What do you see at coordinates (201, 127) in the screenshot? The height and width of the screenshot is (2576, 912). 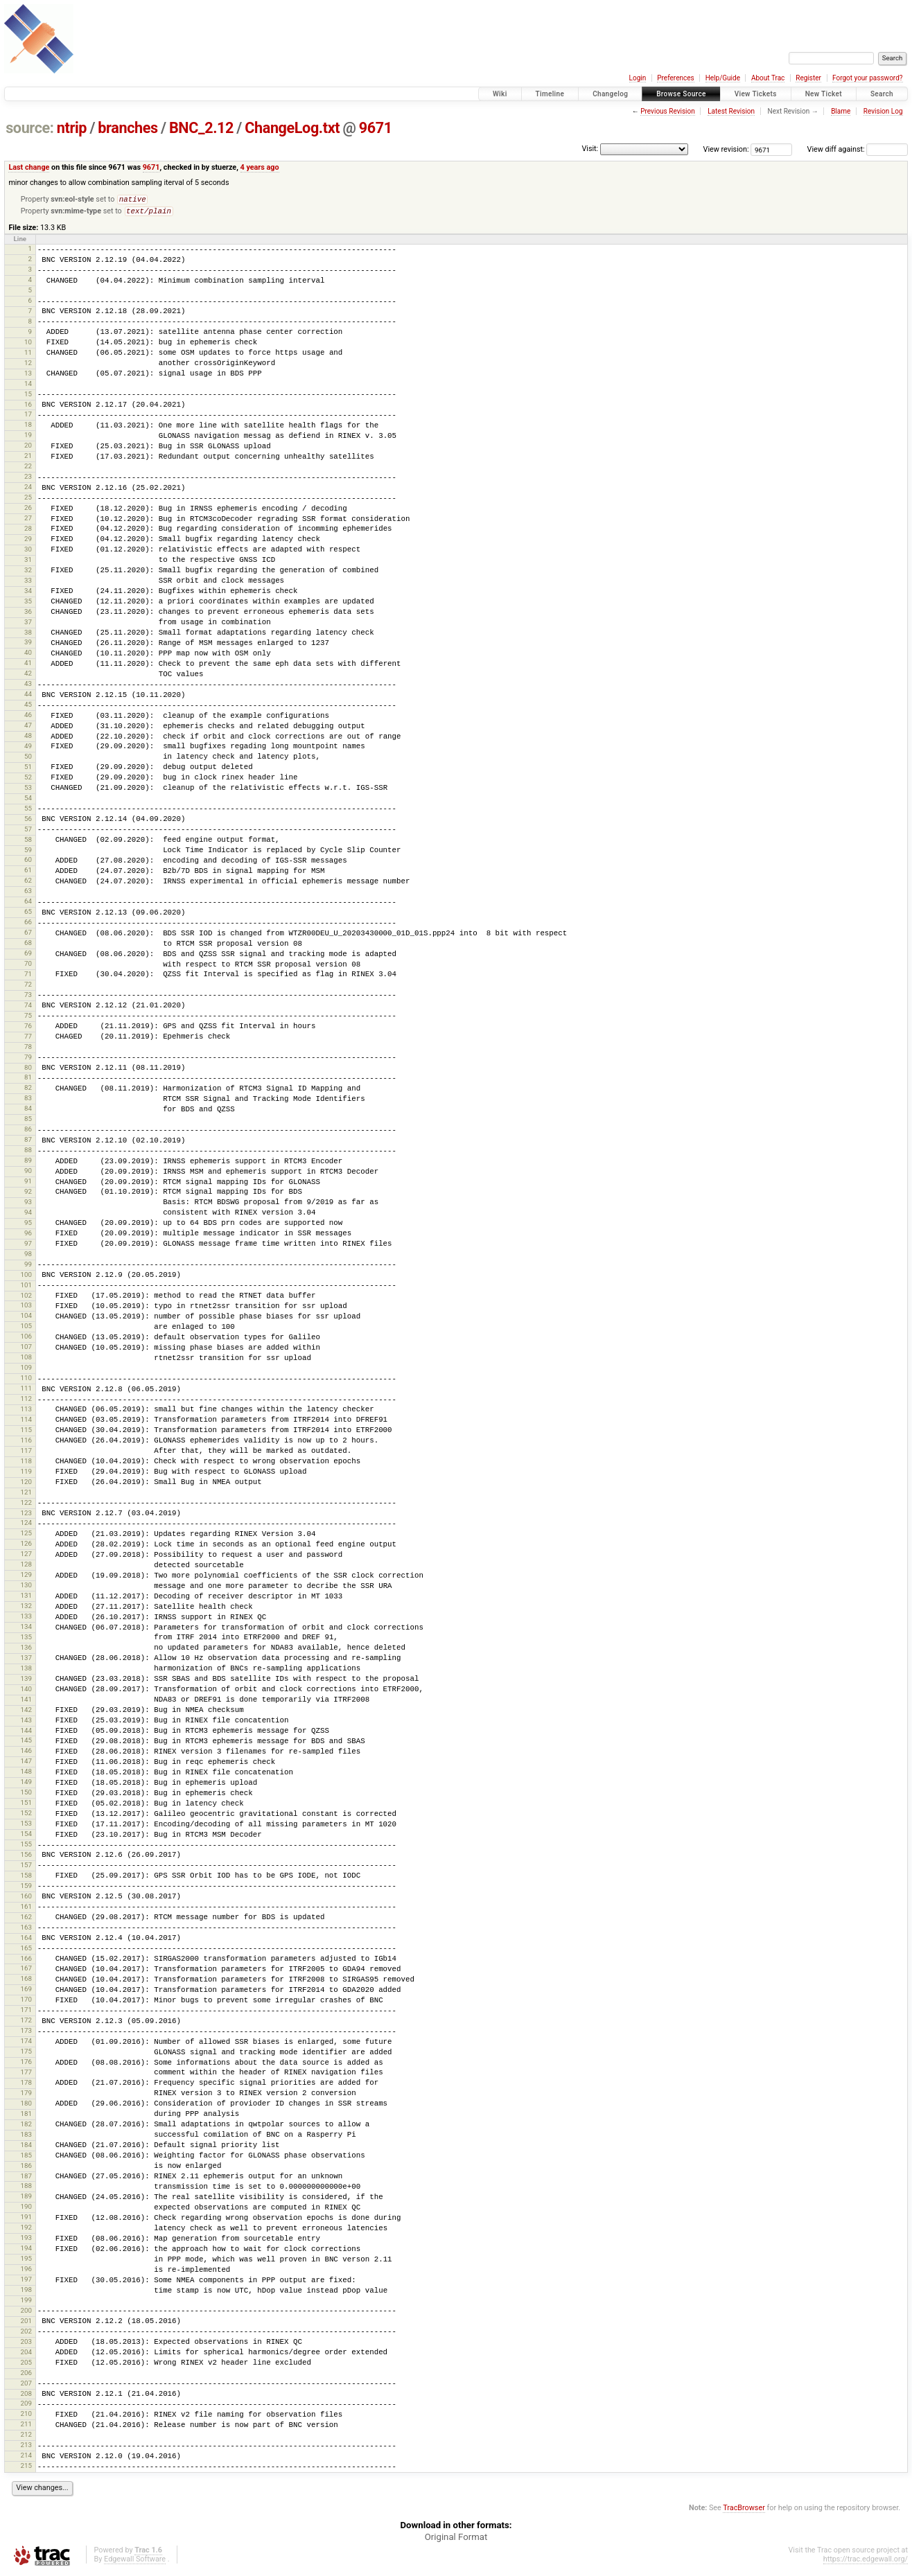 I see `BNC_2.12` at bounding box center [201, 127].